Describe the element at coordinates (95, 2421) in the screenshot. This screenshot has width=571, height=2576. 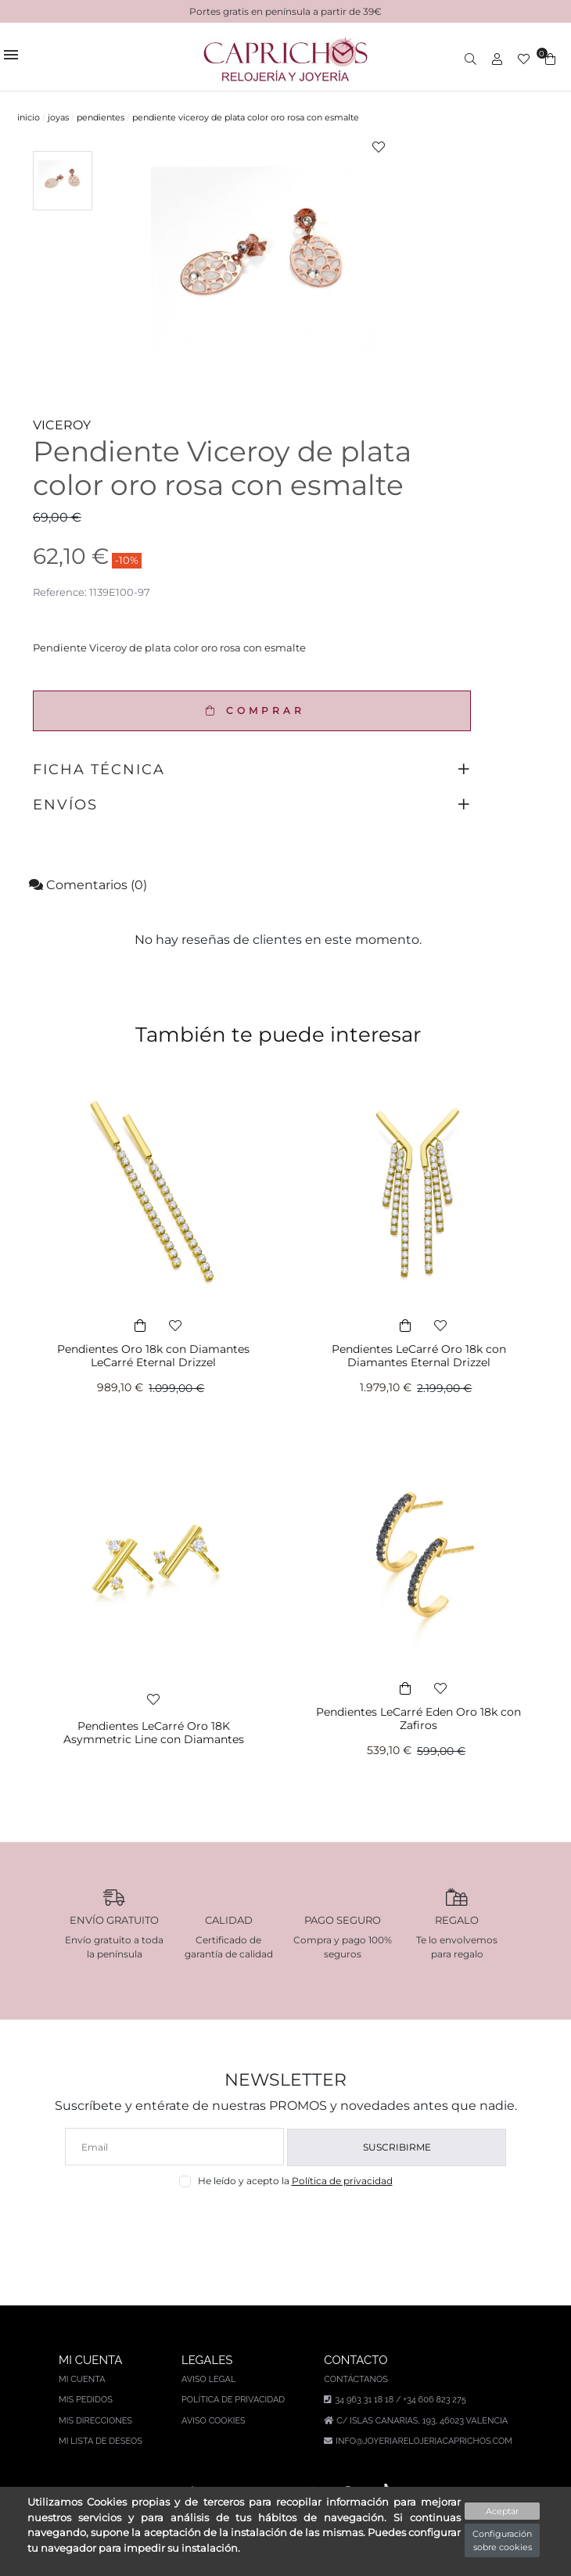
I see `Mis direcciones` at that location.